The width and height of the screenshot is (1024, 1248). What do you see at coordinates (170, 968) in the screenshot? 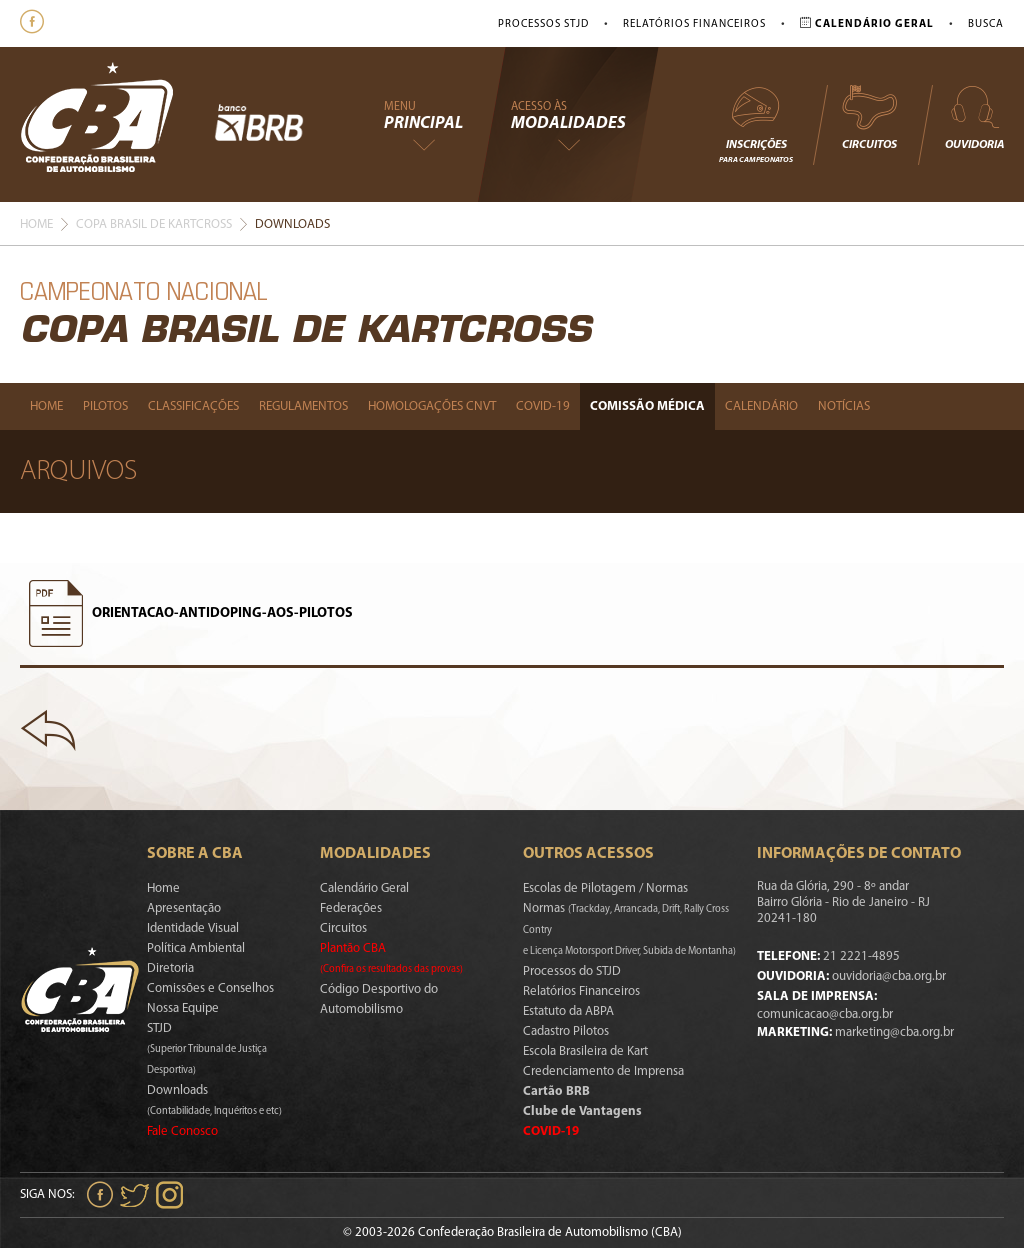
I see `Diretoria` at bounding box center [170, 968].